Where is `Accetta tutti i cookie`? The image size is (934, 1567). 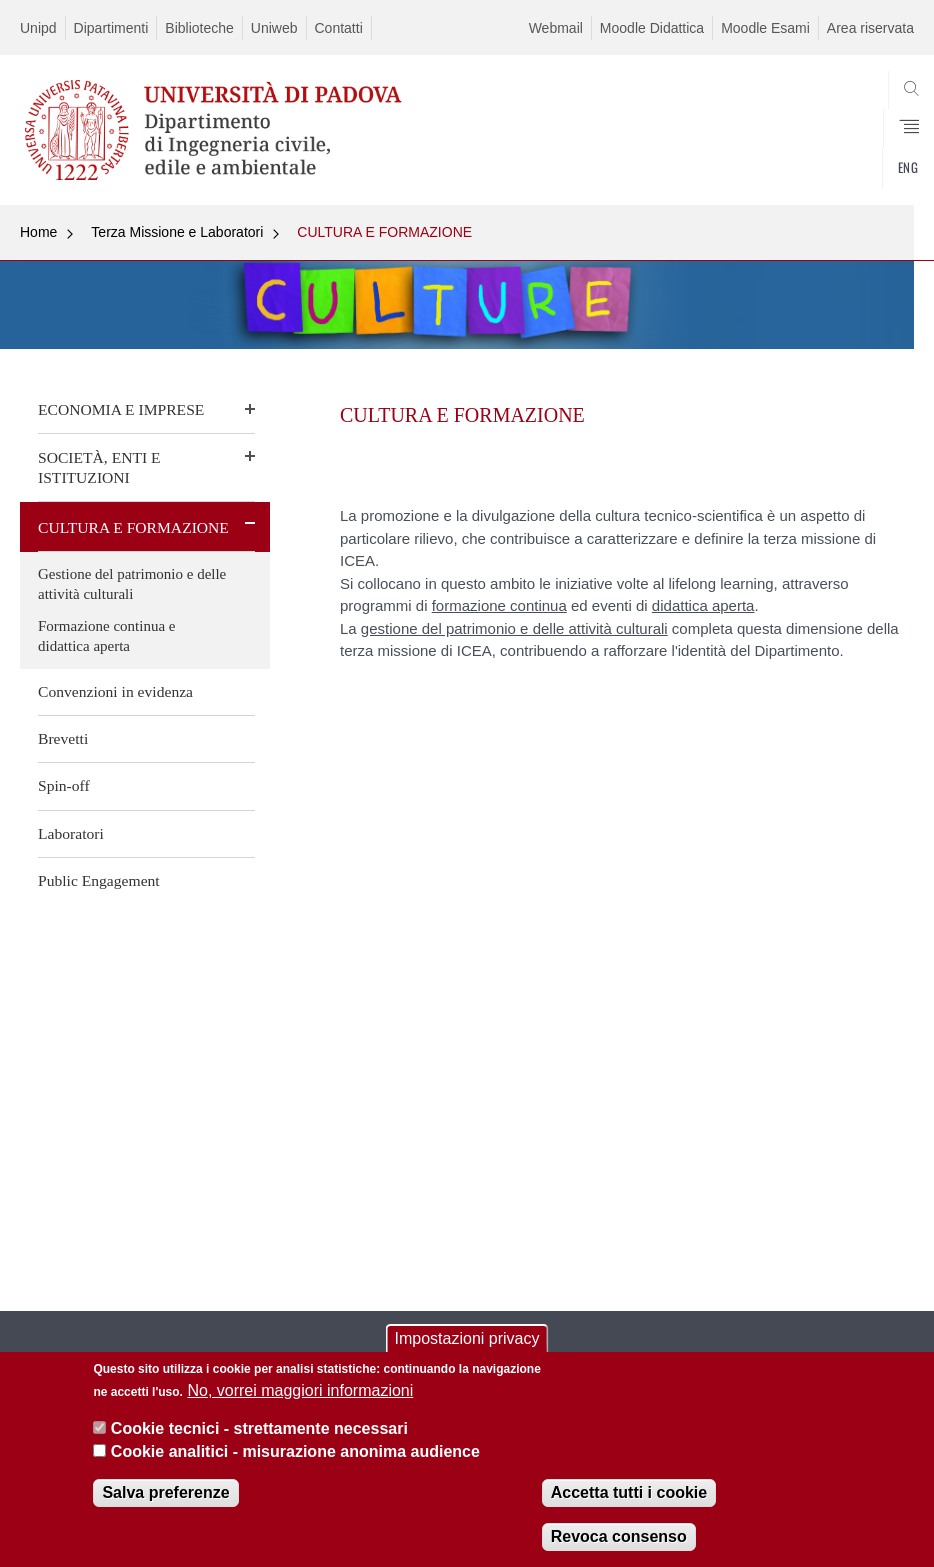
Accetta tutti i cookie is located at coordinates (629, 1492).